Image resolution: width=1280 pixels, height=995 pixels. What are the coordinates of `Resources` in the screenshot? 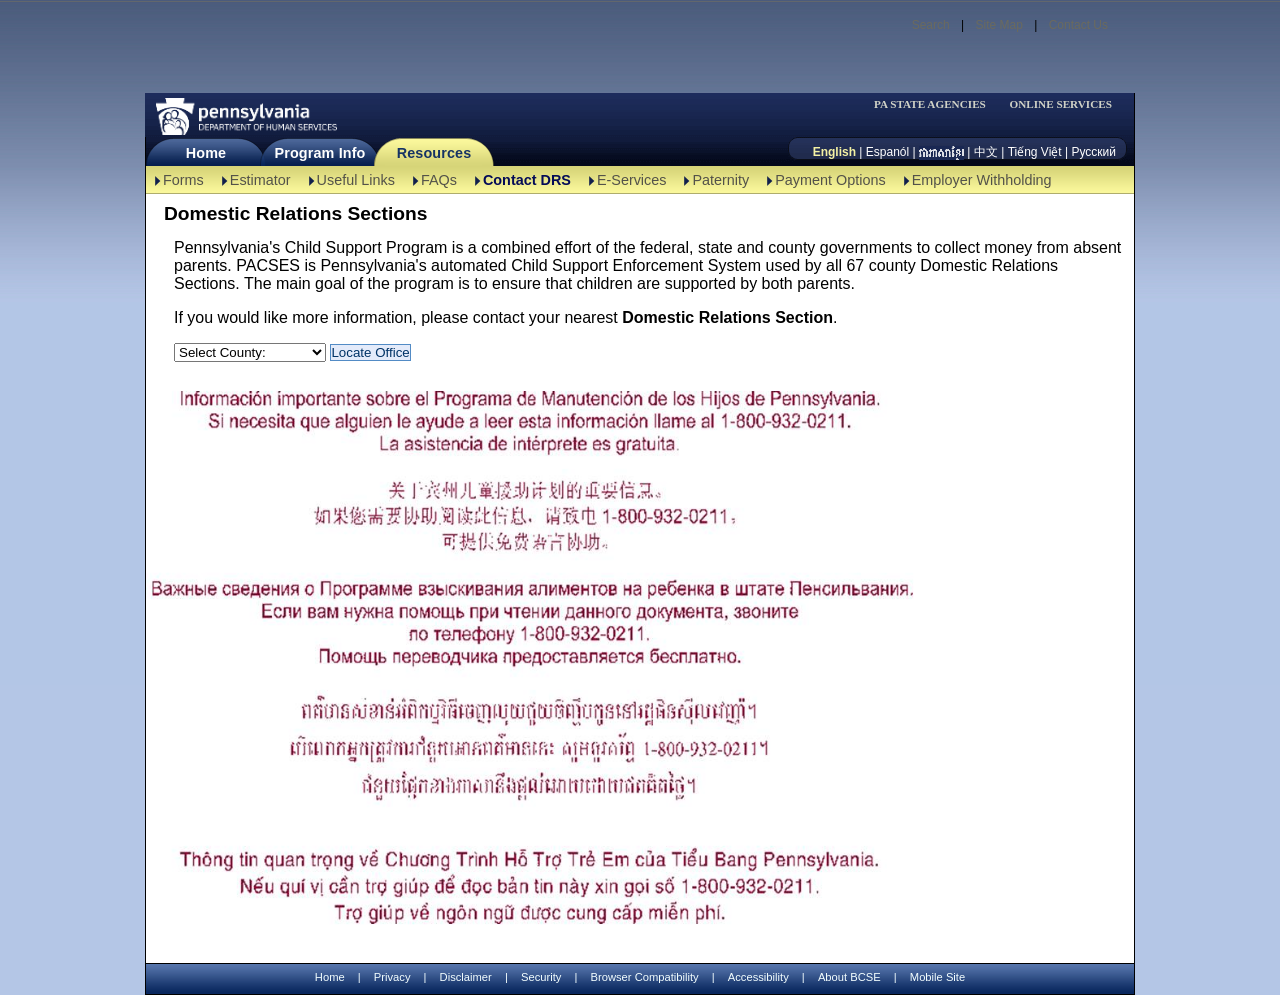 It's located at (434, 153).